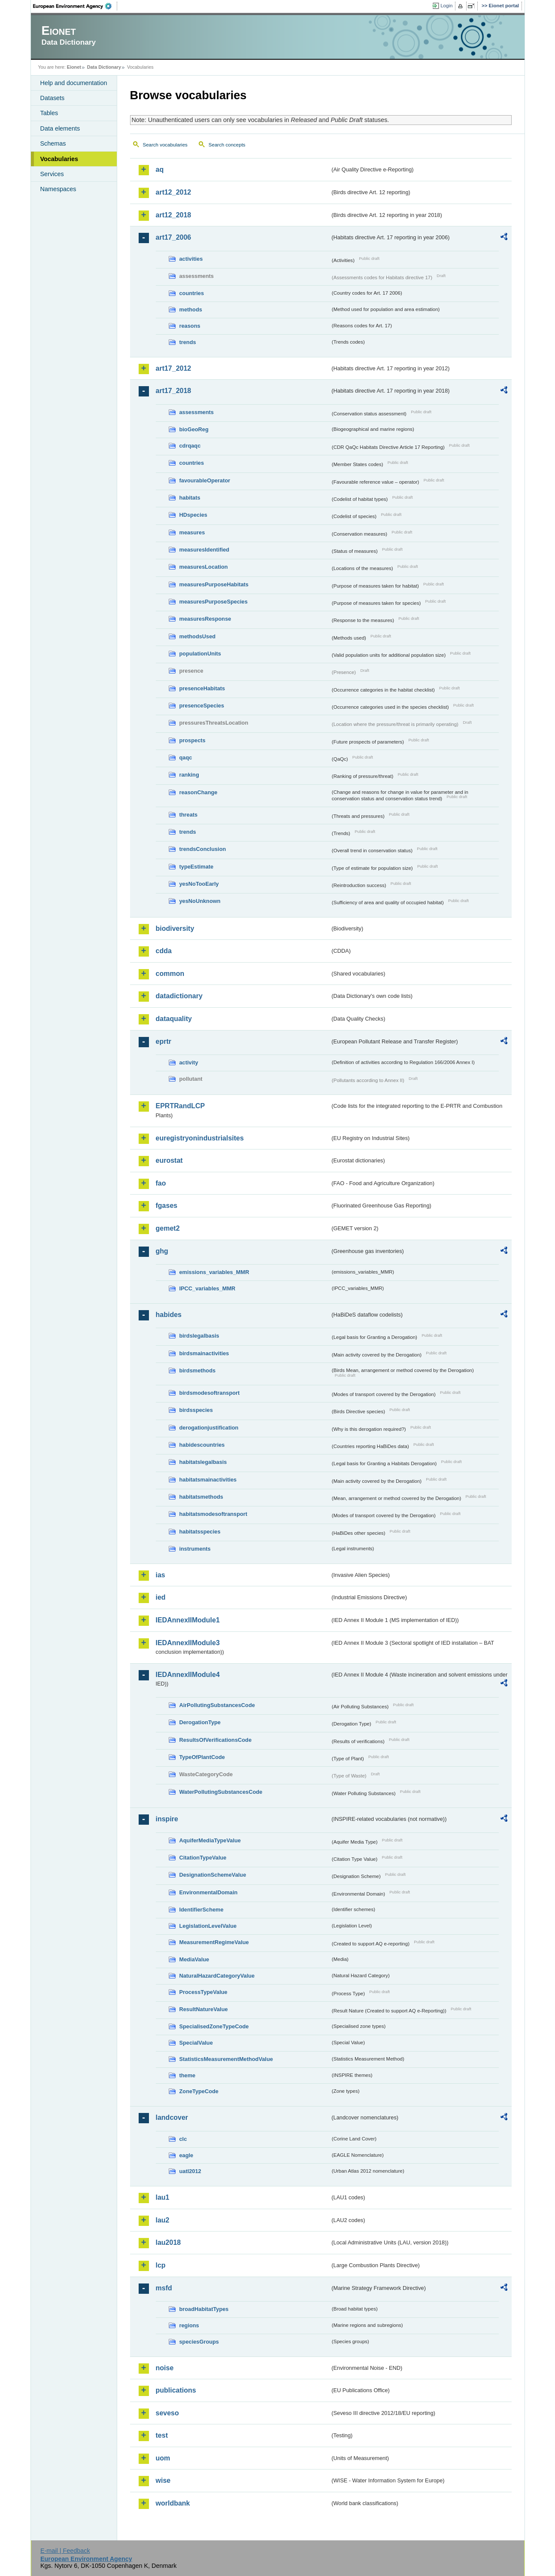 This screenshot has width=555, height=2576. Describe the element at coordinates (207, 1288) in the screenshot. I see `IPCC_variables_MMR` at that location.